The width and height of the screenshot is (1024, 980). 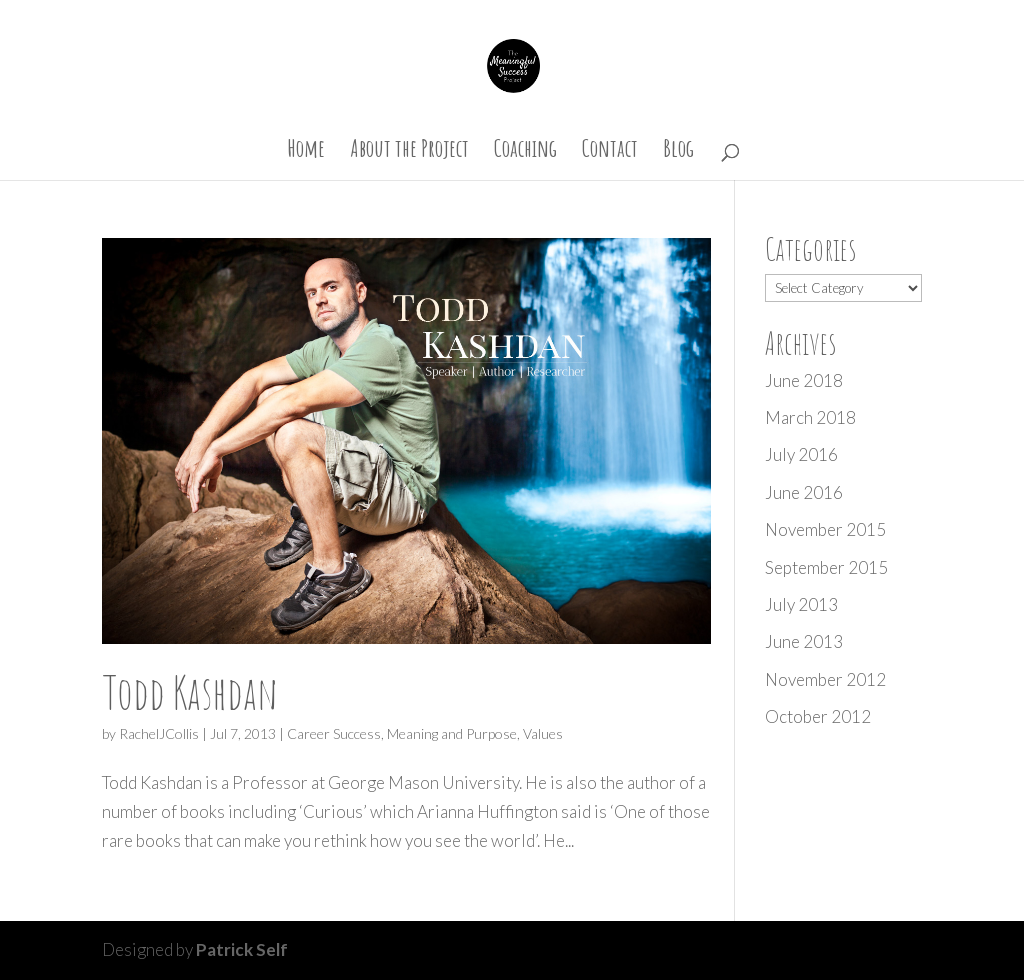 What do you see at coordinates (804, 641) in the screenshot?
I see `June 2013` at bounding box center [804, 641].